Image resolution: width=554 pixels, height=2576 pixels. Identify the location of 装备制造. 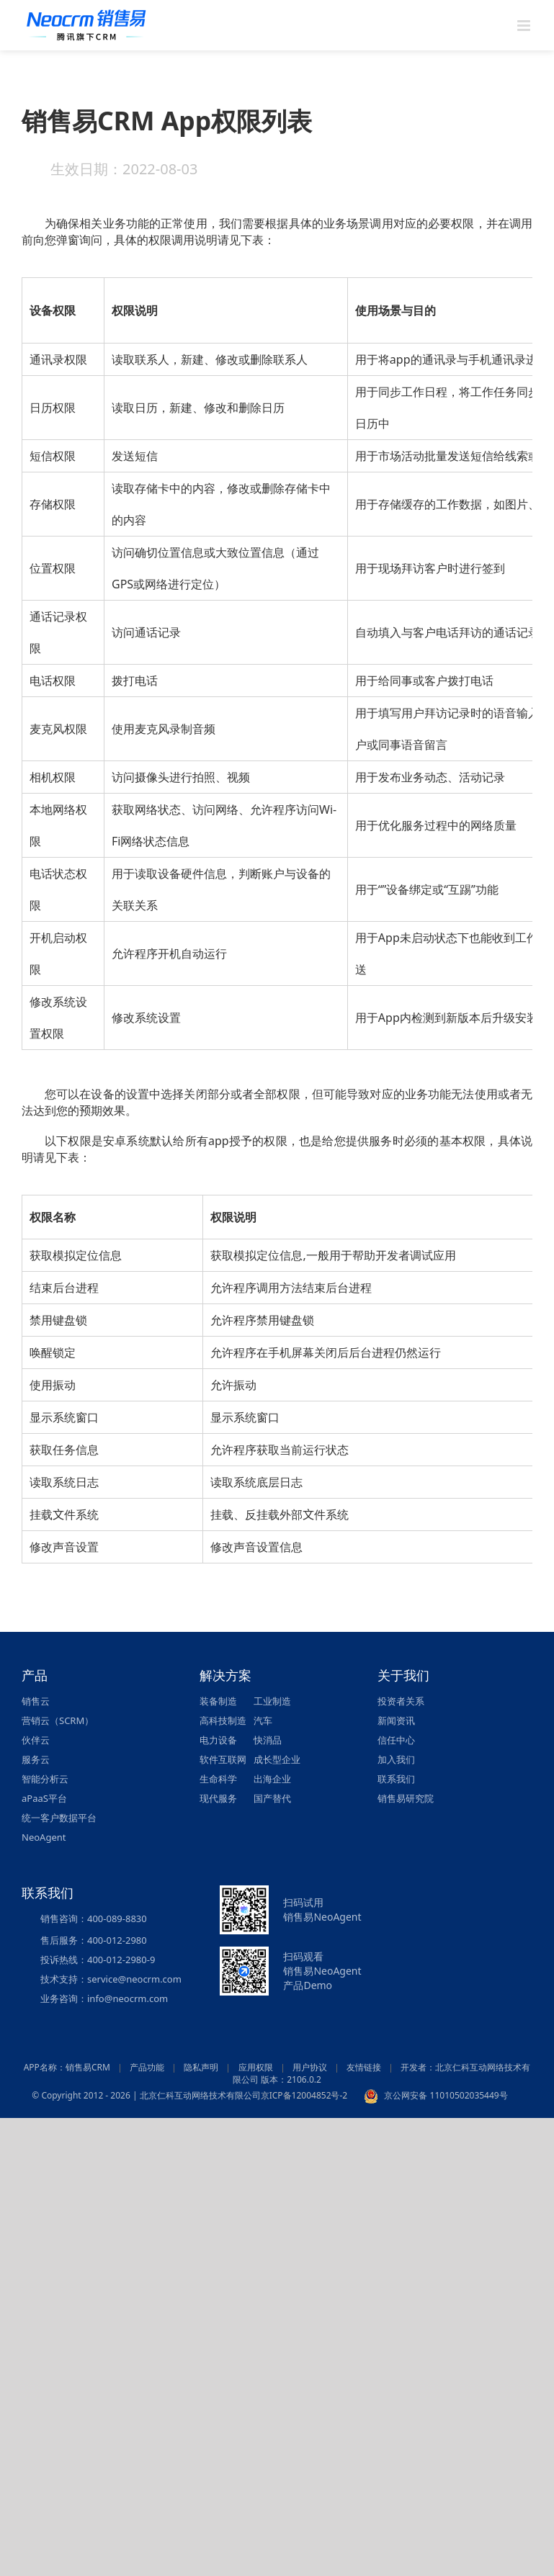
(218, 1701).